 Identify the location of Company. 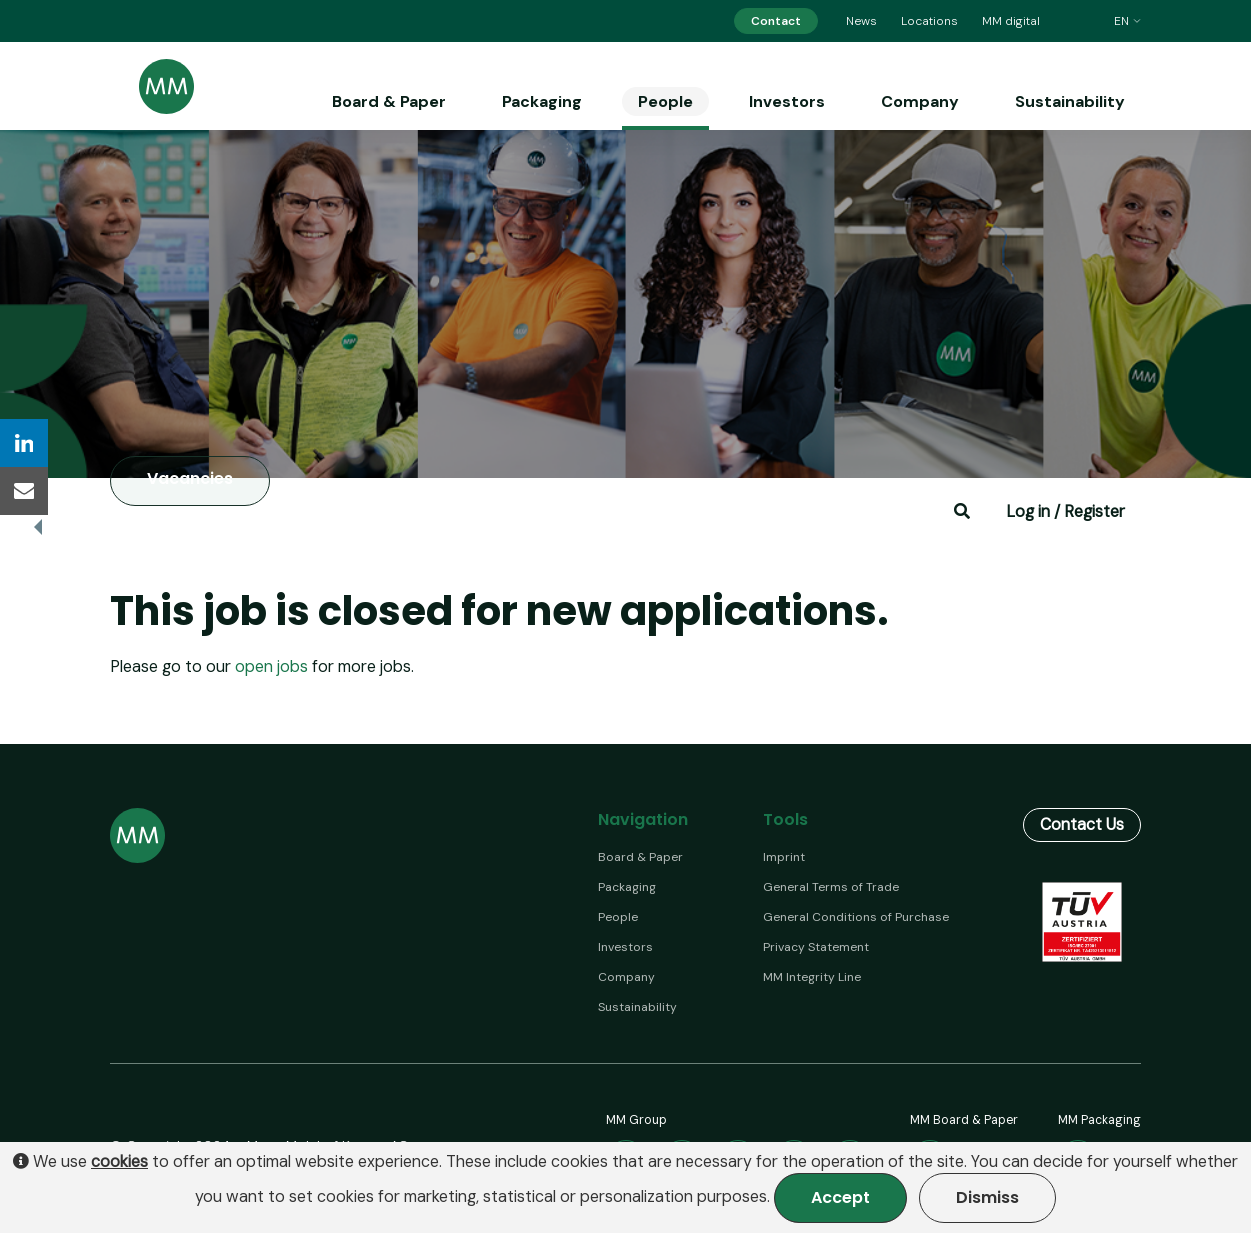
(920, 101).